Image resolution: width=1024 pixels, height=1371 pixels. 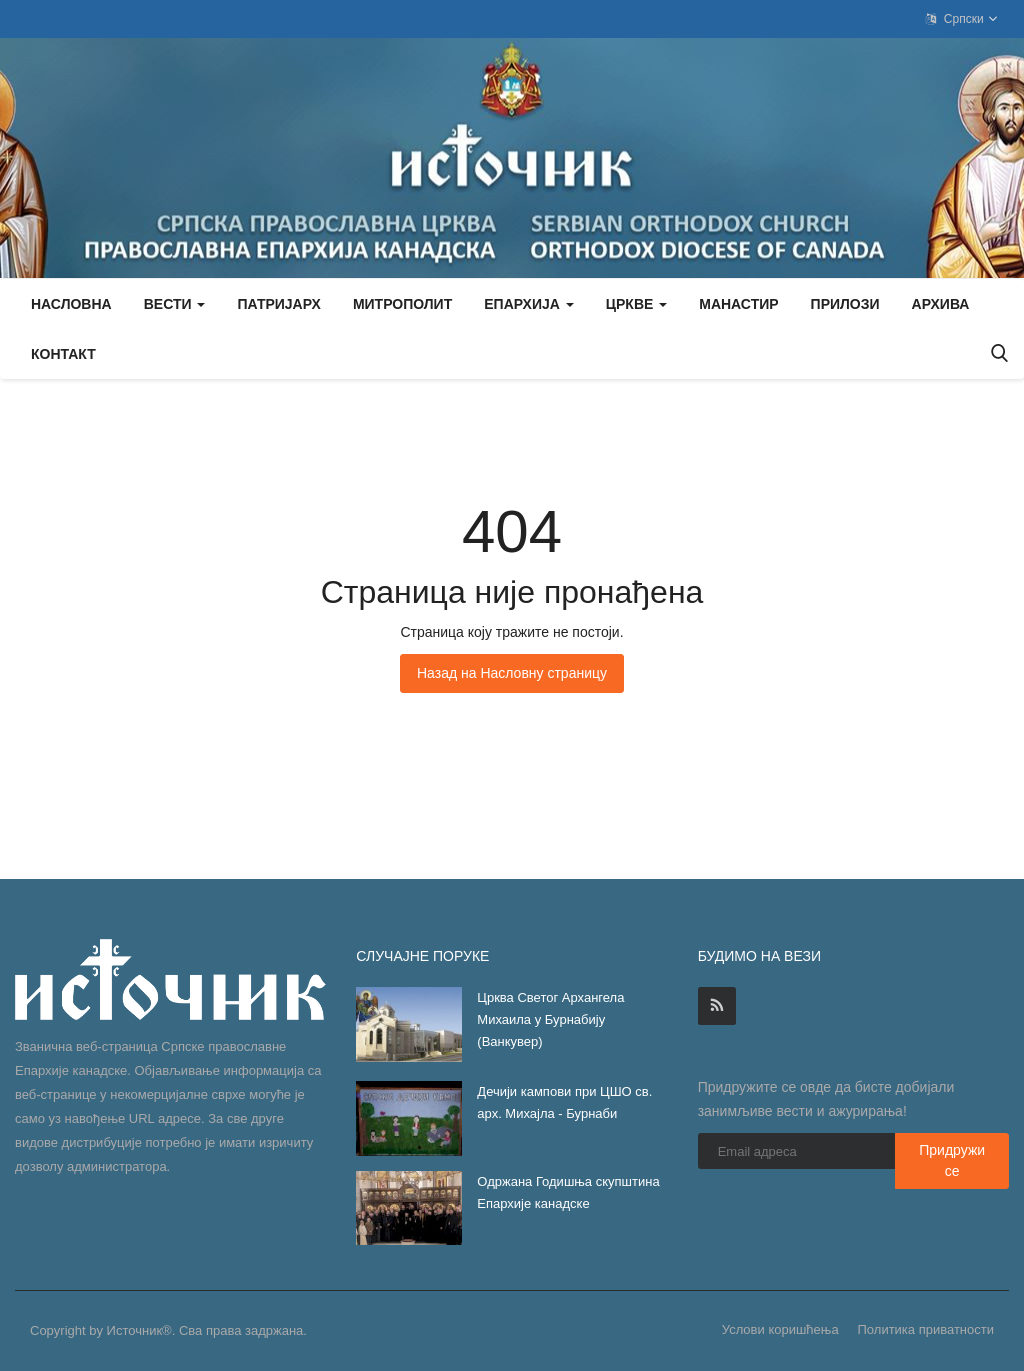 I want to click on Одржана Годишња скупштина Епархије канадске, so click(x=568, y=1192).